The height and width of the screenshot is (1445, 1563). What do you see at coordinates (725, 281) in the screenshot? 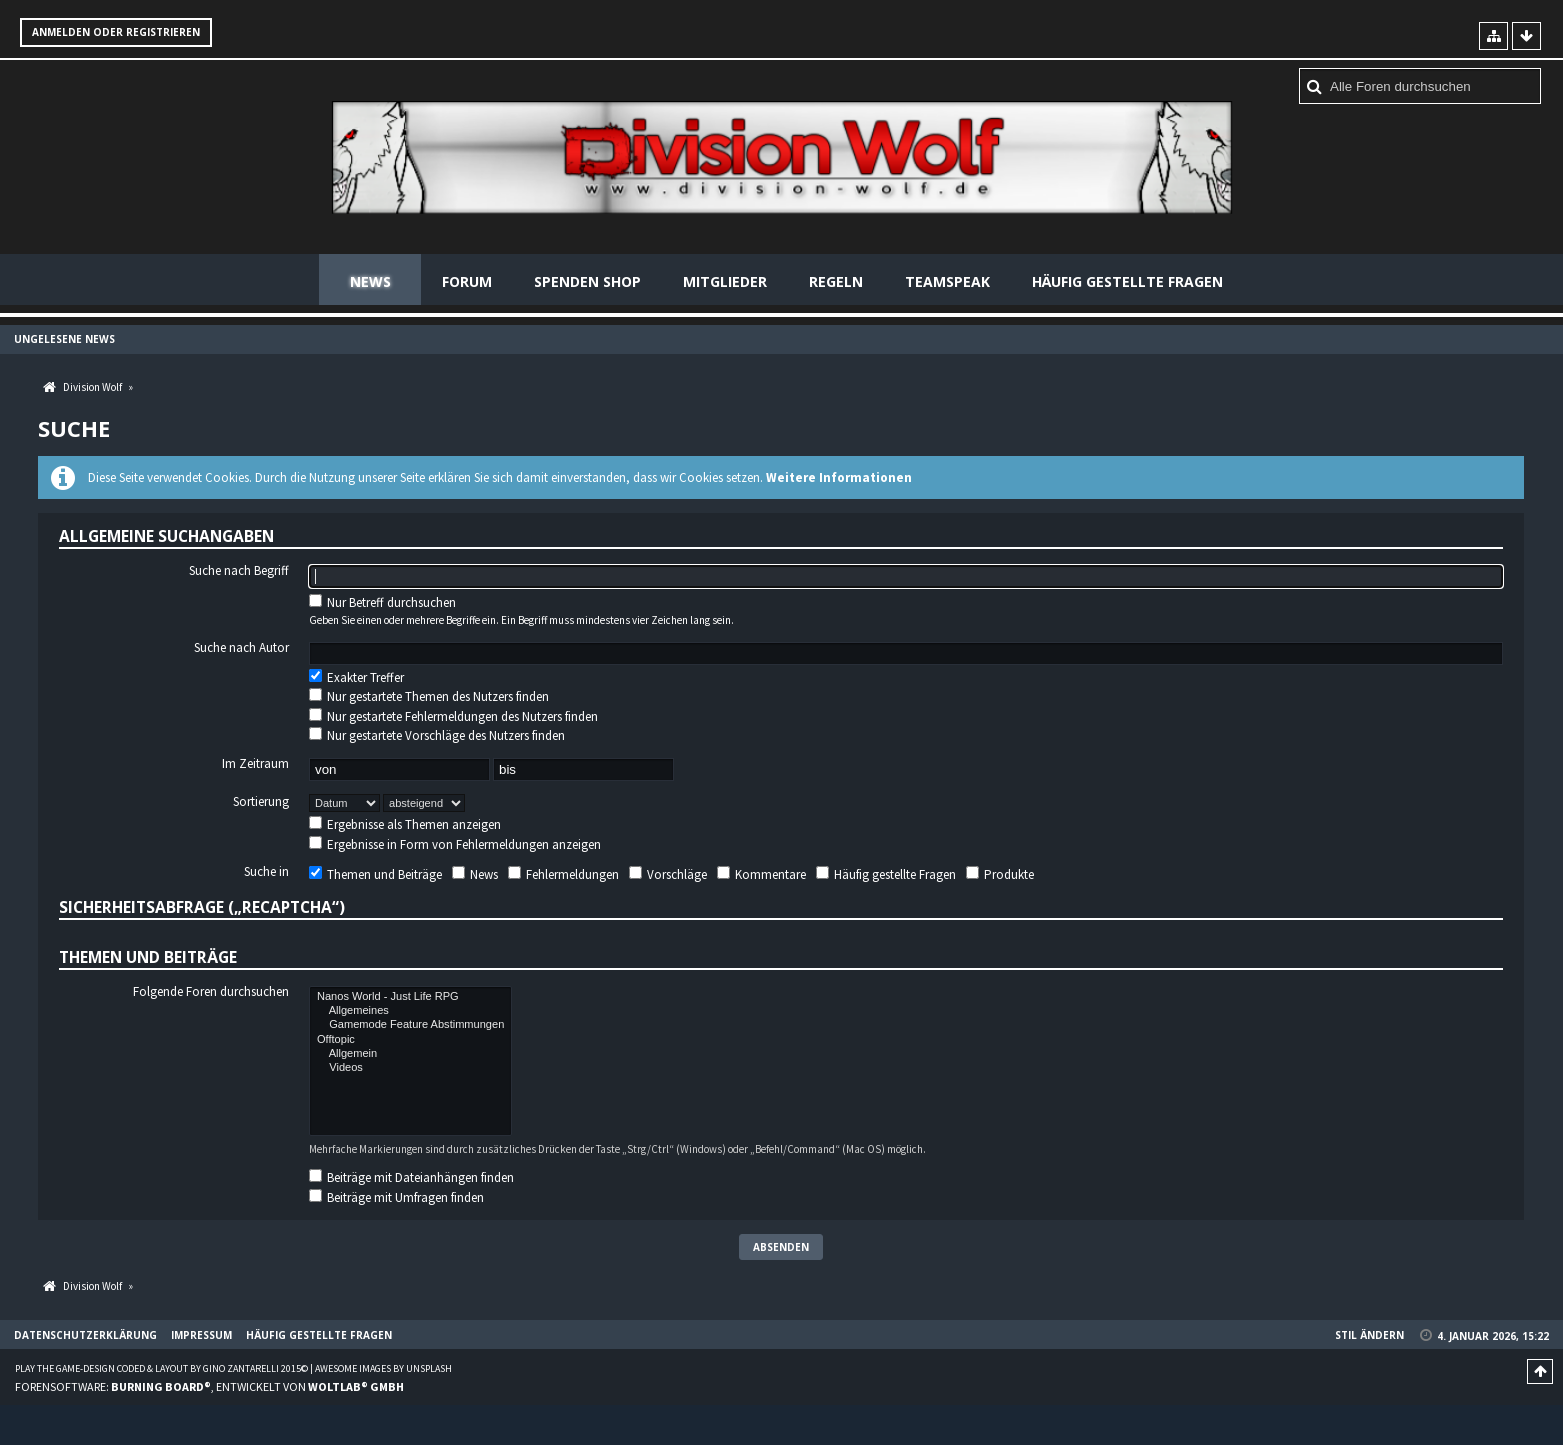
I see `Mitglieder` at bounding box center [725, 281].